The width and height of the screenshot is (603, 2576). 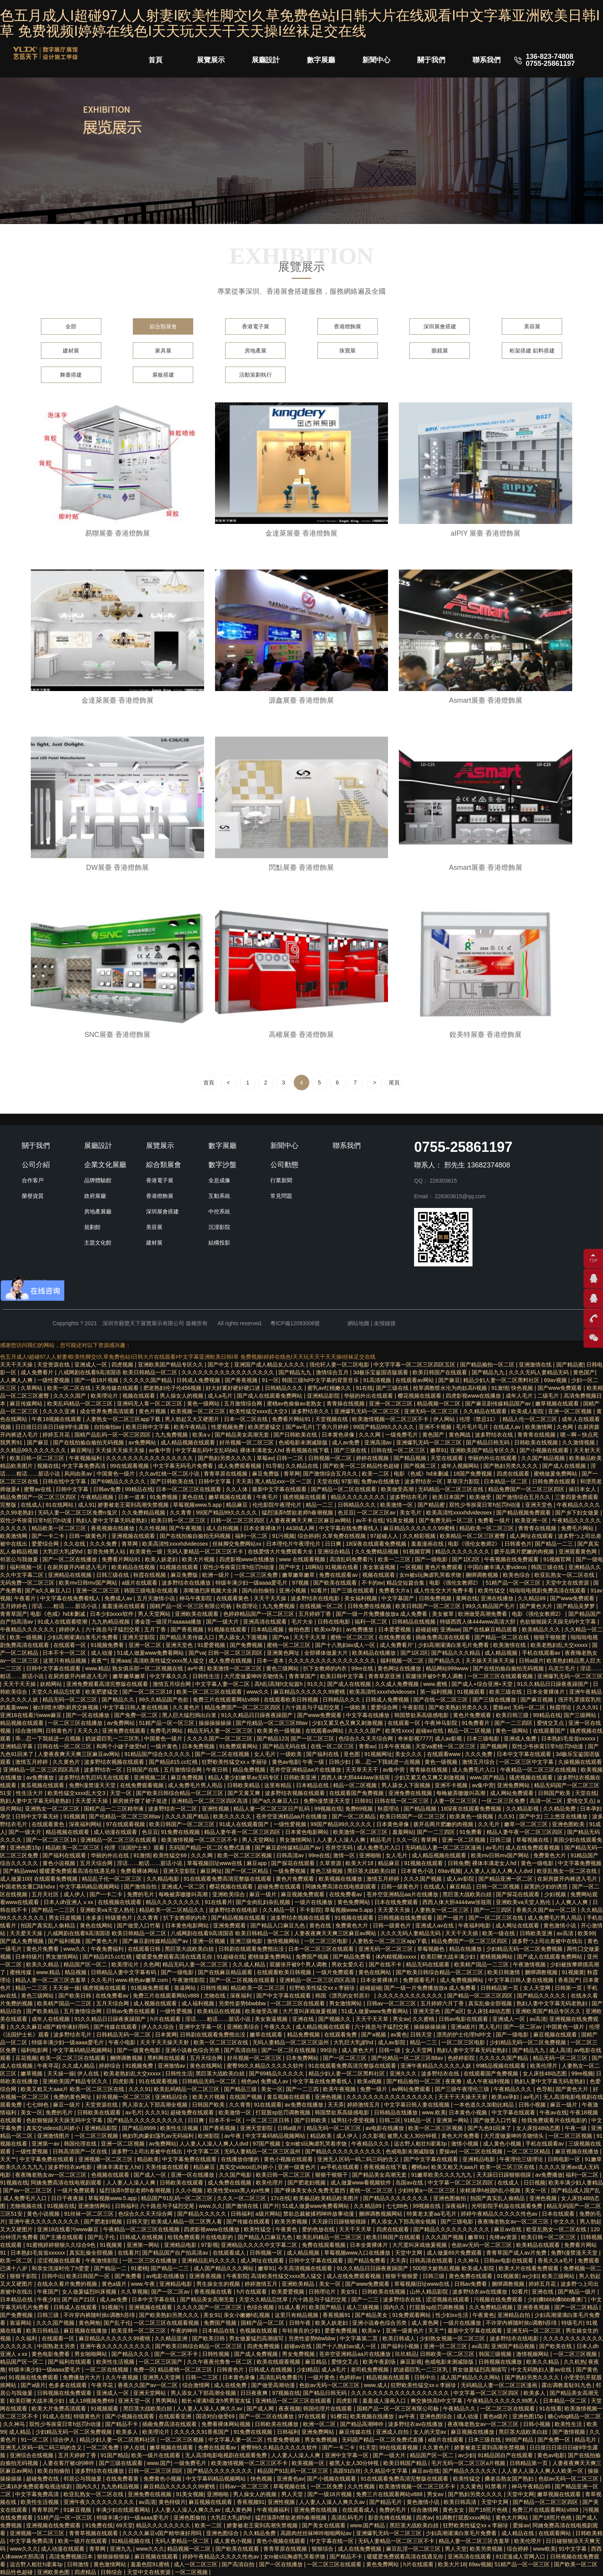 What do you see at coordinates (559, 1622) in the screenshot?
I see `色欲狠狠躁天天躁无码中文字幕` at bounding box center [559, 1622].